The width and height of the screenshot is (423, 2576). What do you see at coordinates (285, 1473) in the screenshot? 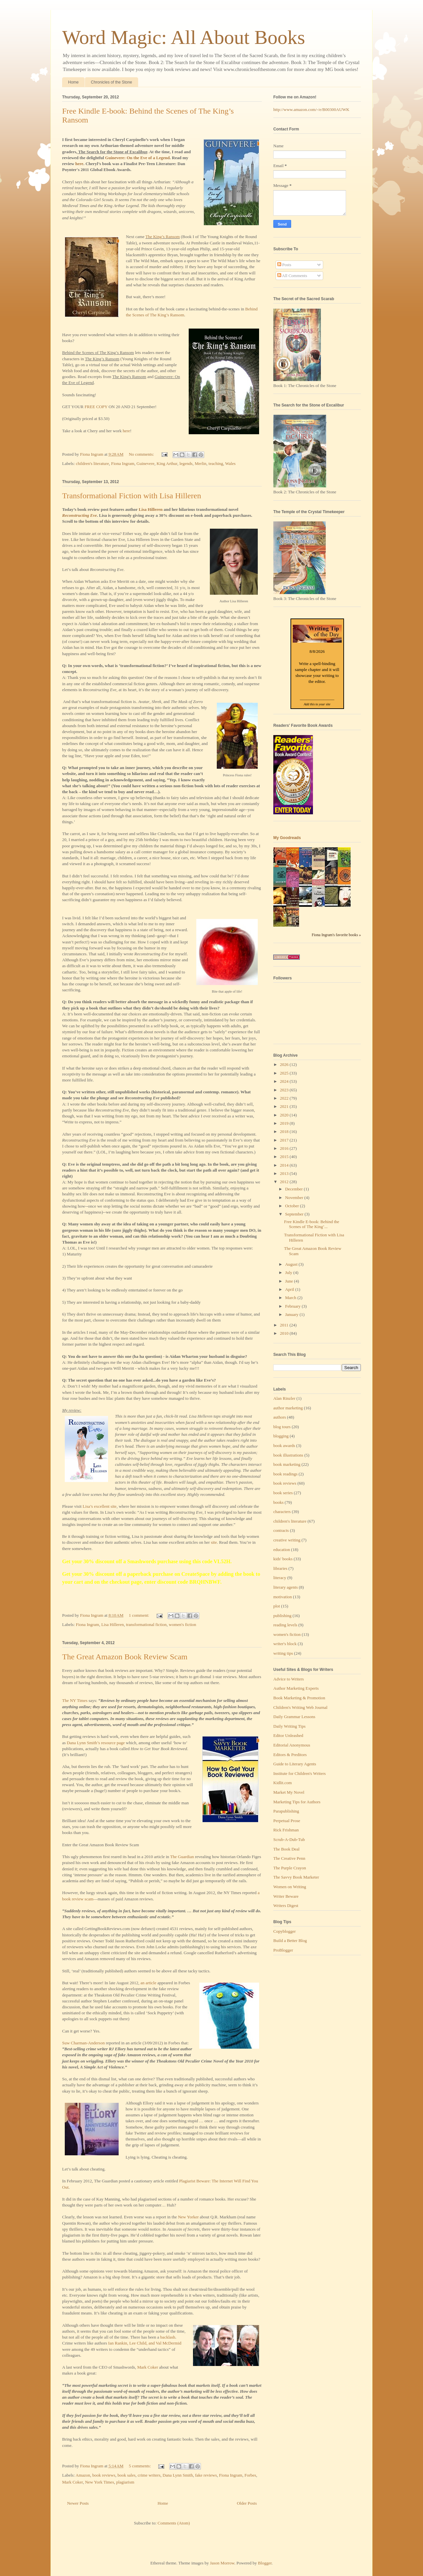
I see `book readings` at bounding box center [285, 1473].